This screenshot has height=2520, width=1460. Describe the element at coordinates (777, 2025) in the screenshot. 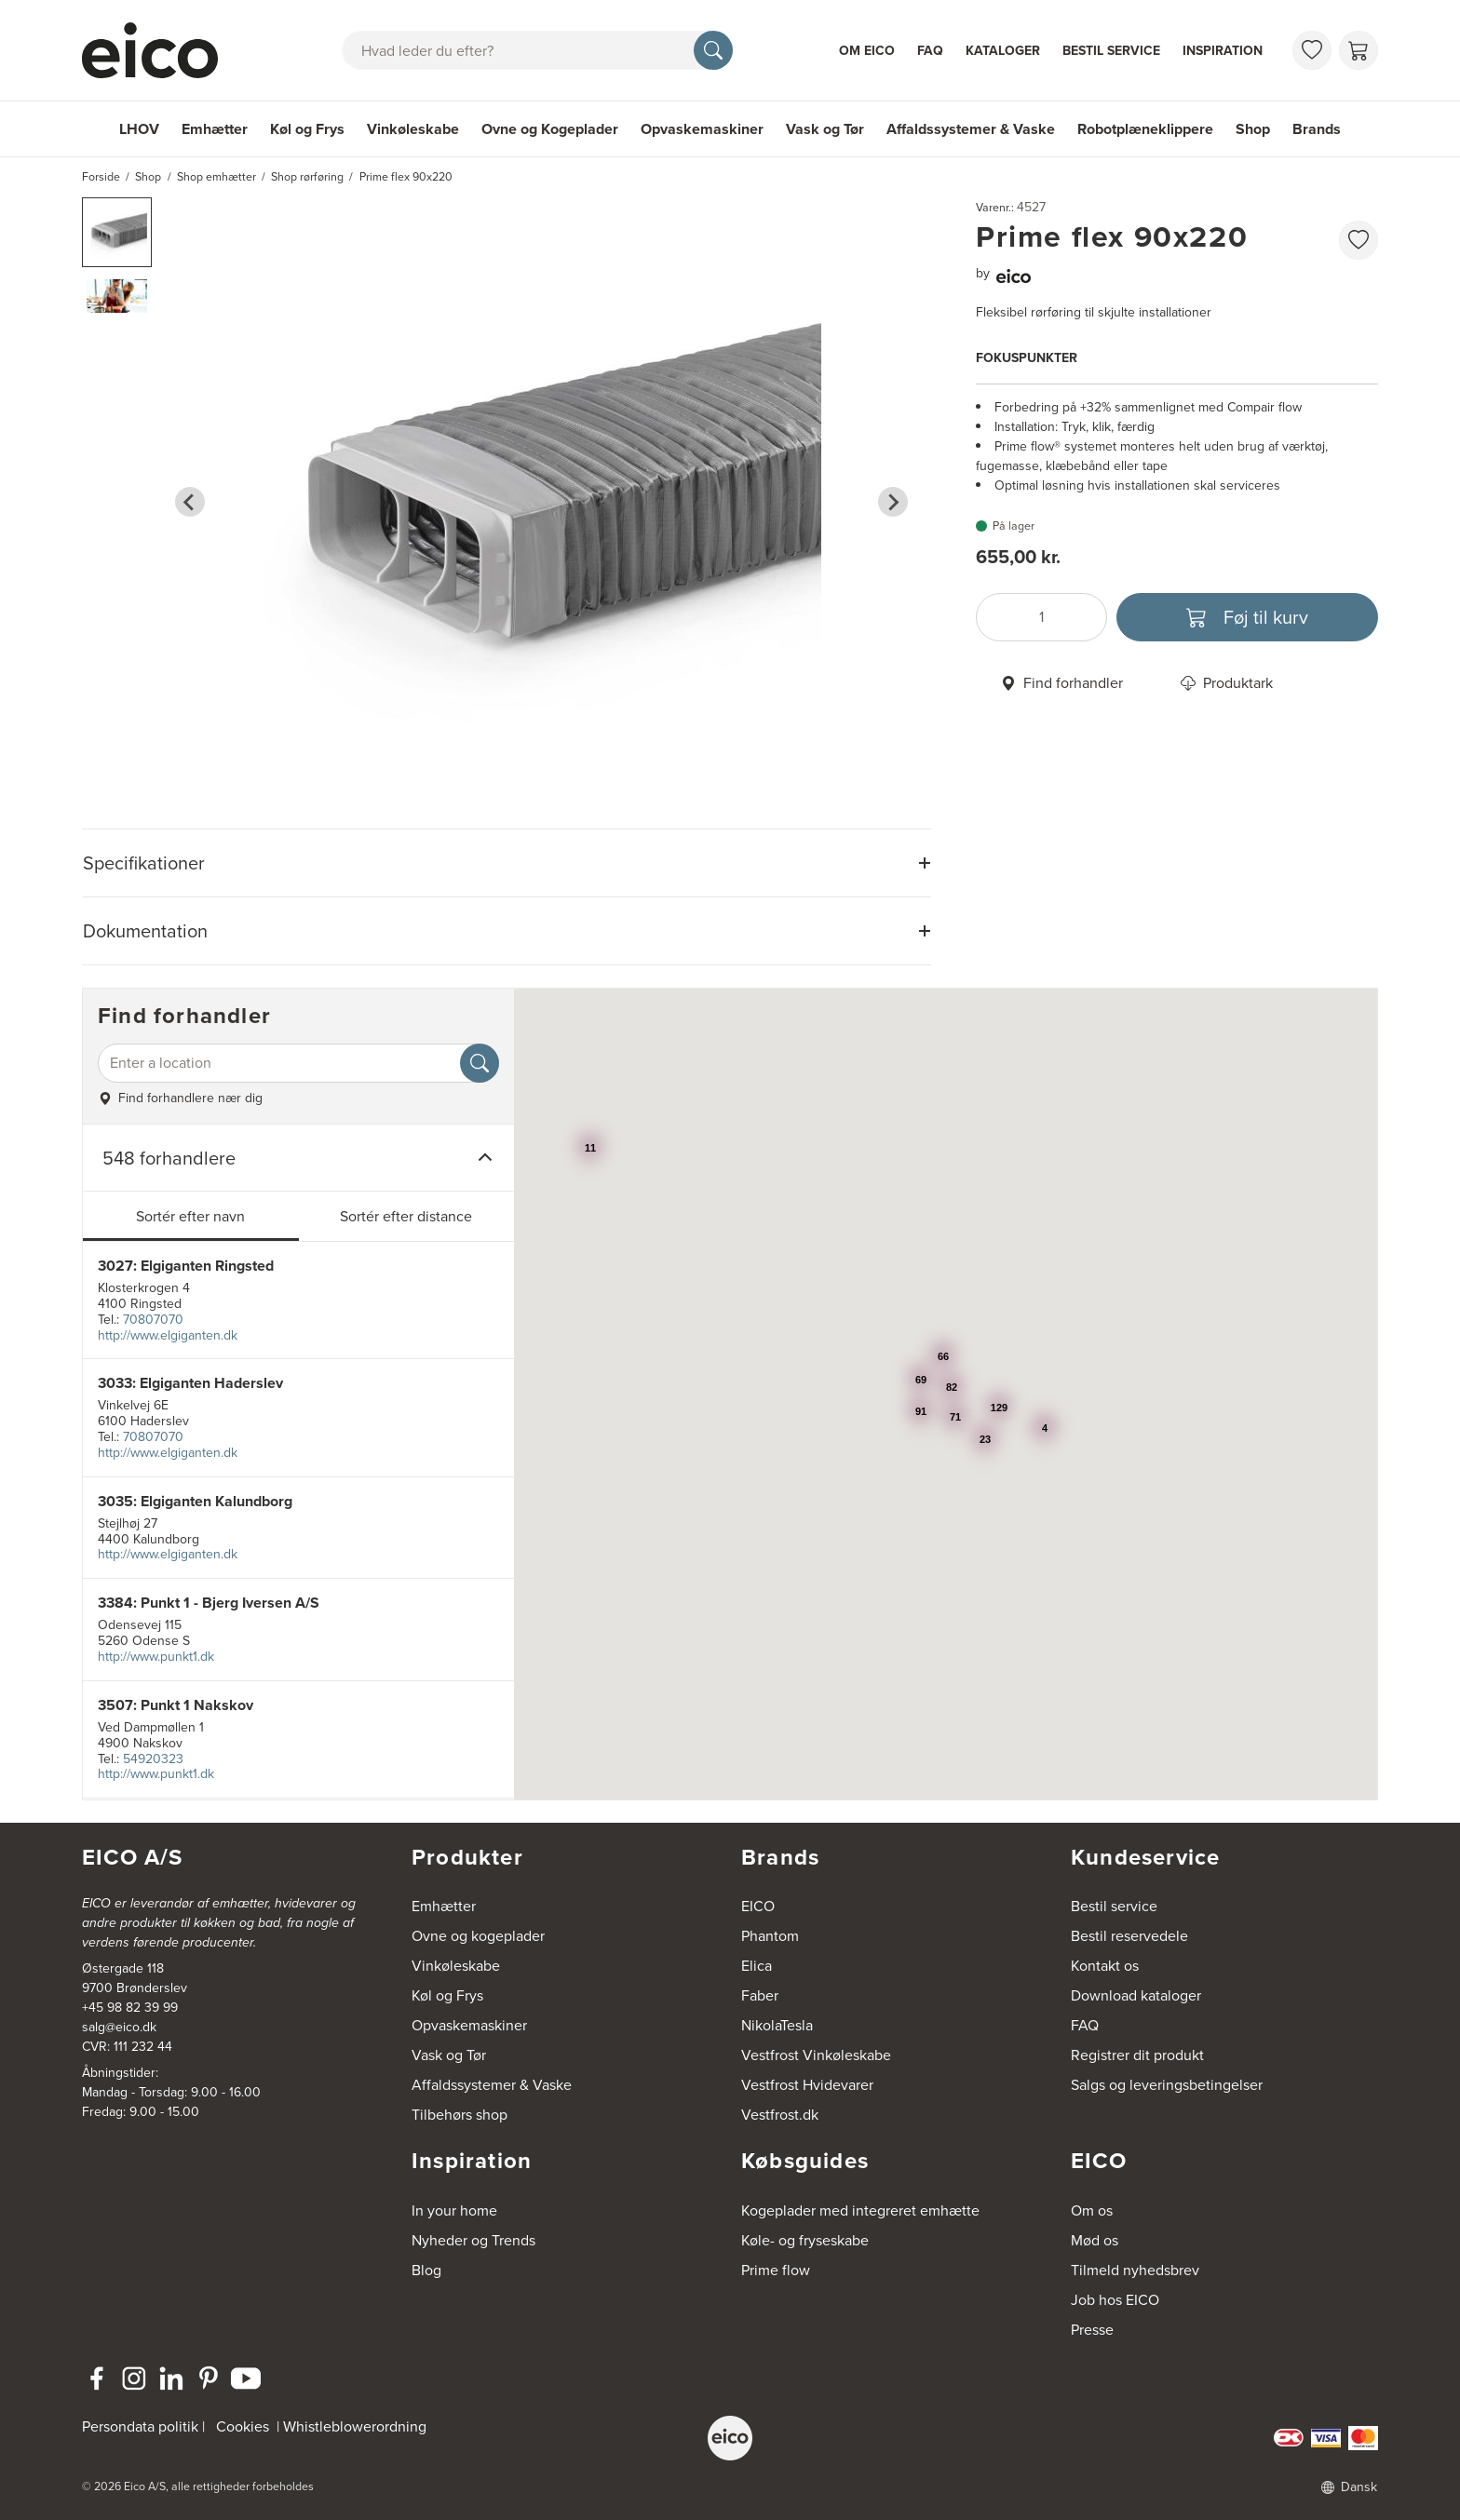

I see `NikolaTesla` at that location.